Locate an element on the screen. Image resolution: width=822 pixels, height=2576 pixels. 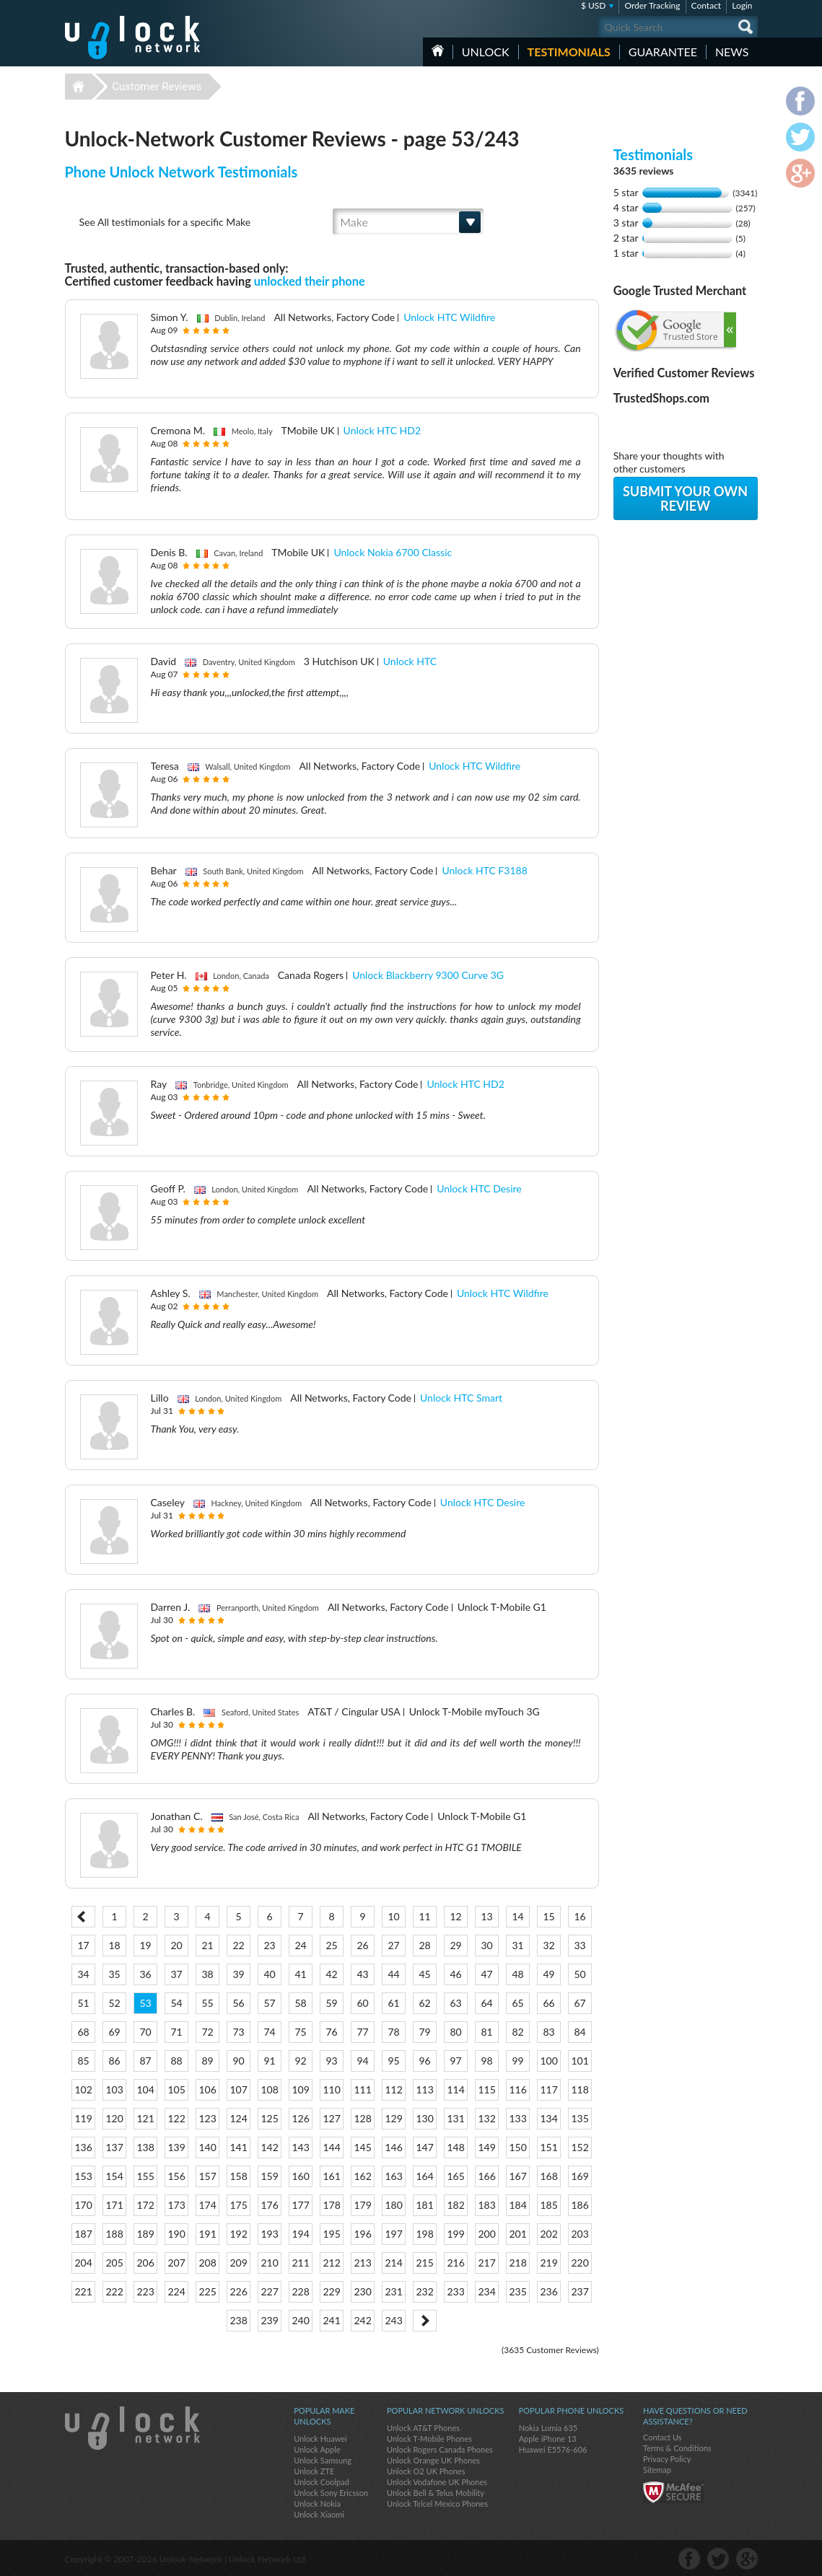
156 is located at coordinates (176, 2176).